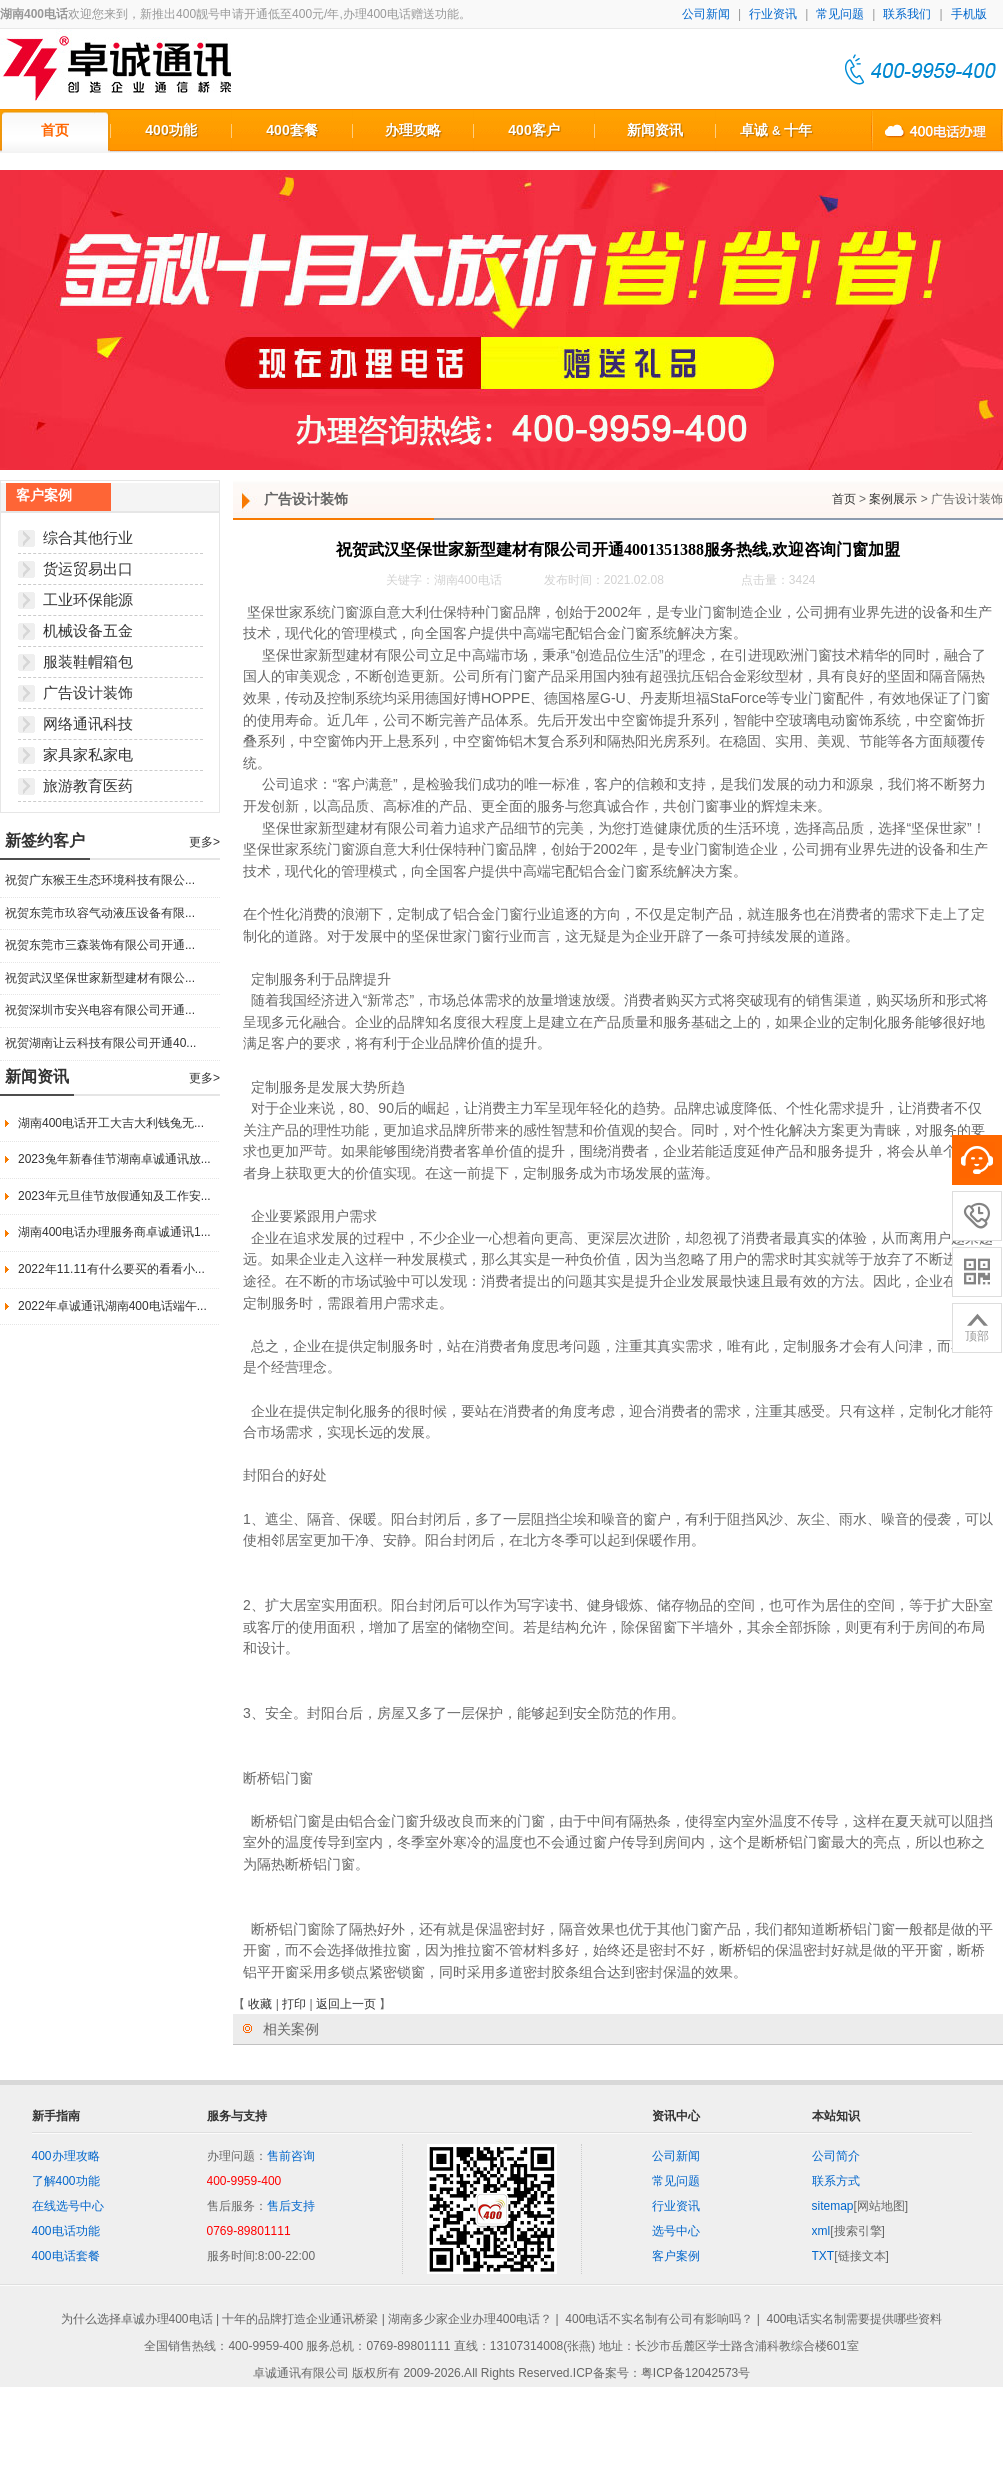 Image resolution: width=1003 pixels, height=2469 pixels. Describe the element at coordinates (88, 754) in the screenshot. I see `家具家私家电` at that location.